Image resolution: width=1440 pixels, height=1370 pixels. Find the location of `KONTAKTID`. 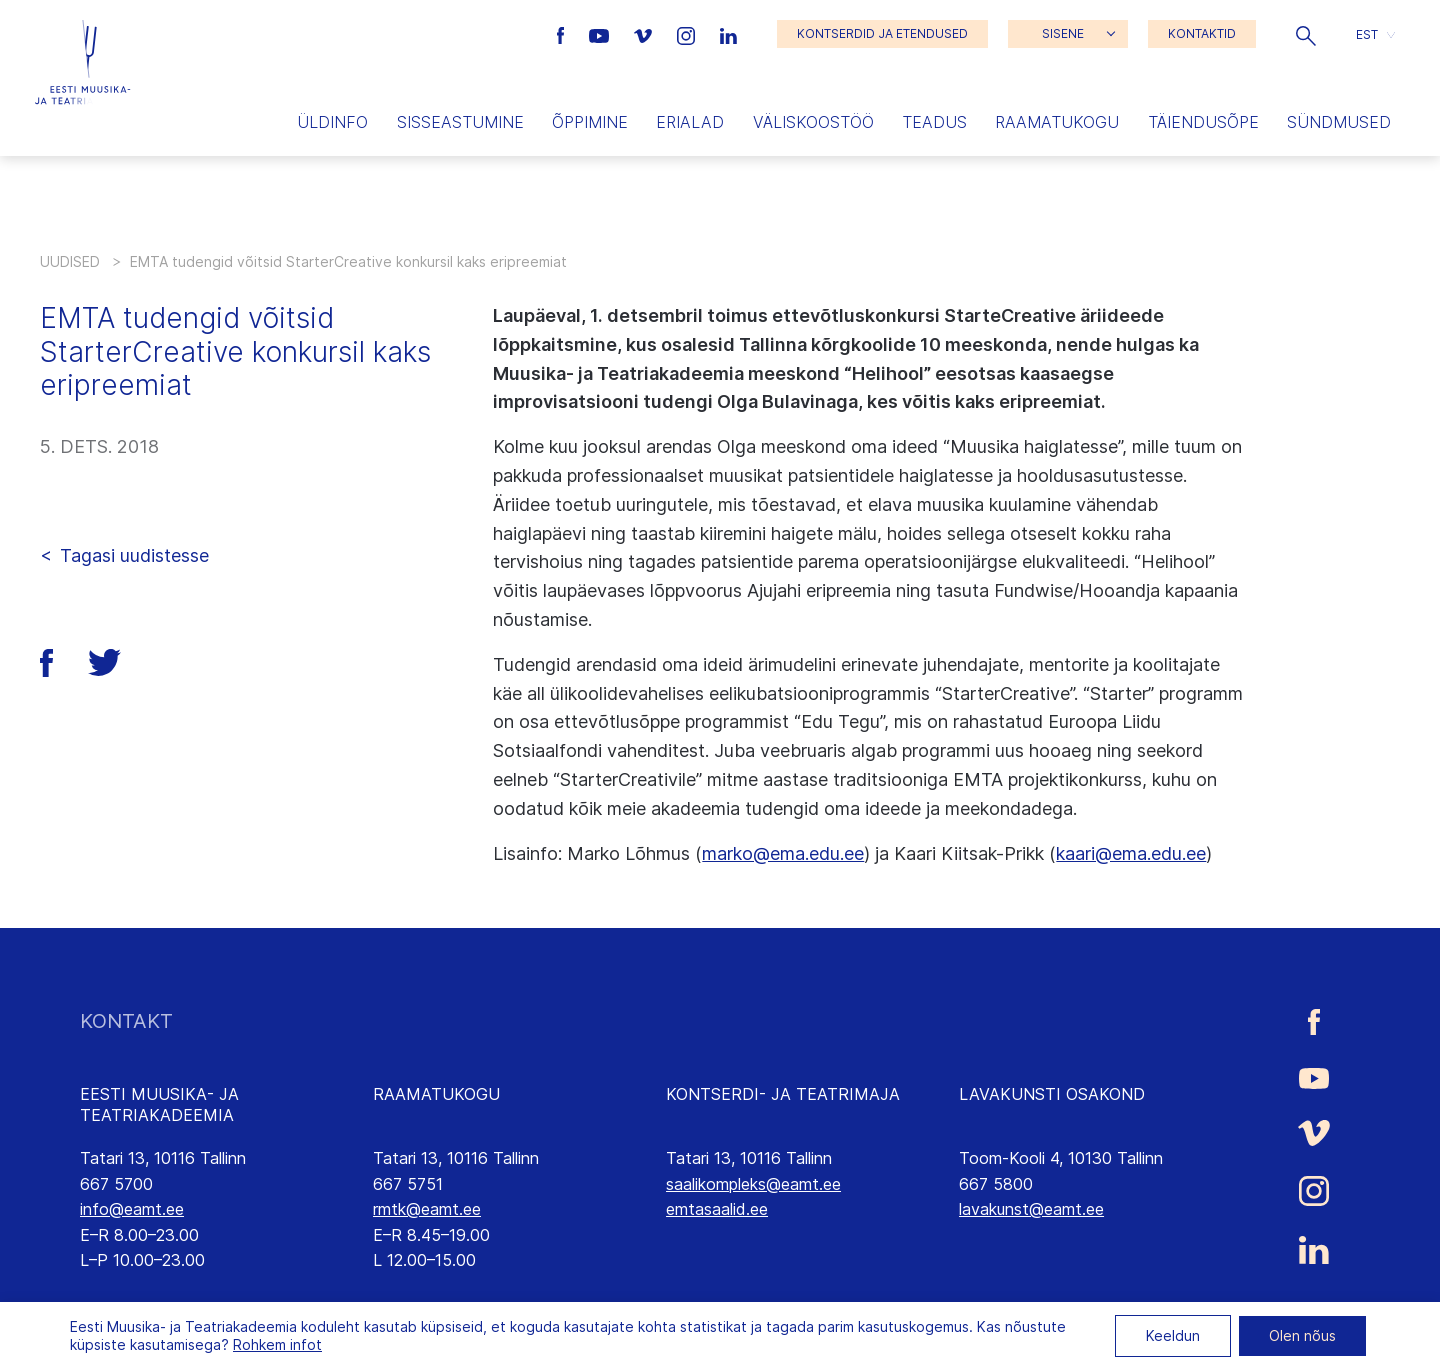

KONTAKTID is located at coordinates (1202, 33).